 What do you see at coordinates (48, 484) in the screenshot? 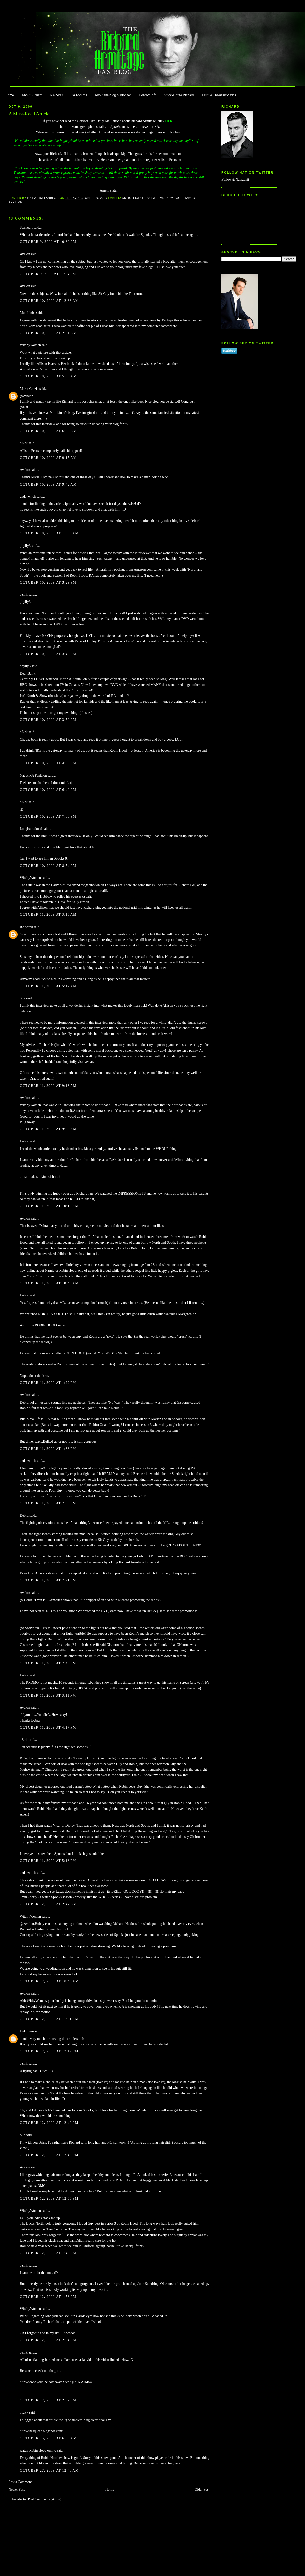
I see `October 10, 2009 at 9:42 AM` at bounding box center [48, 484].